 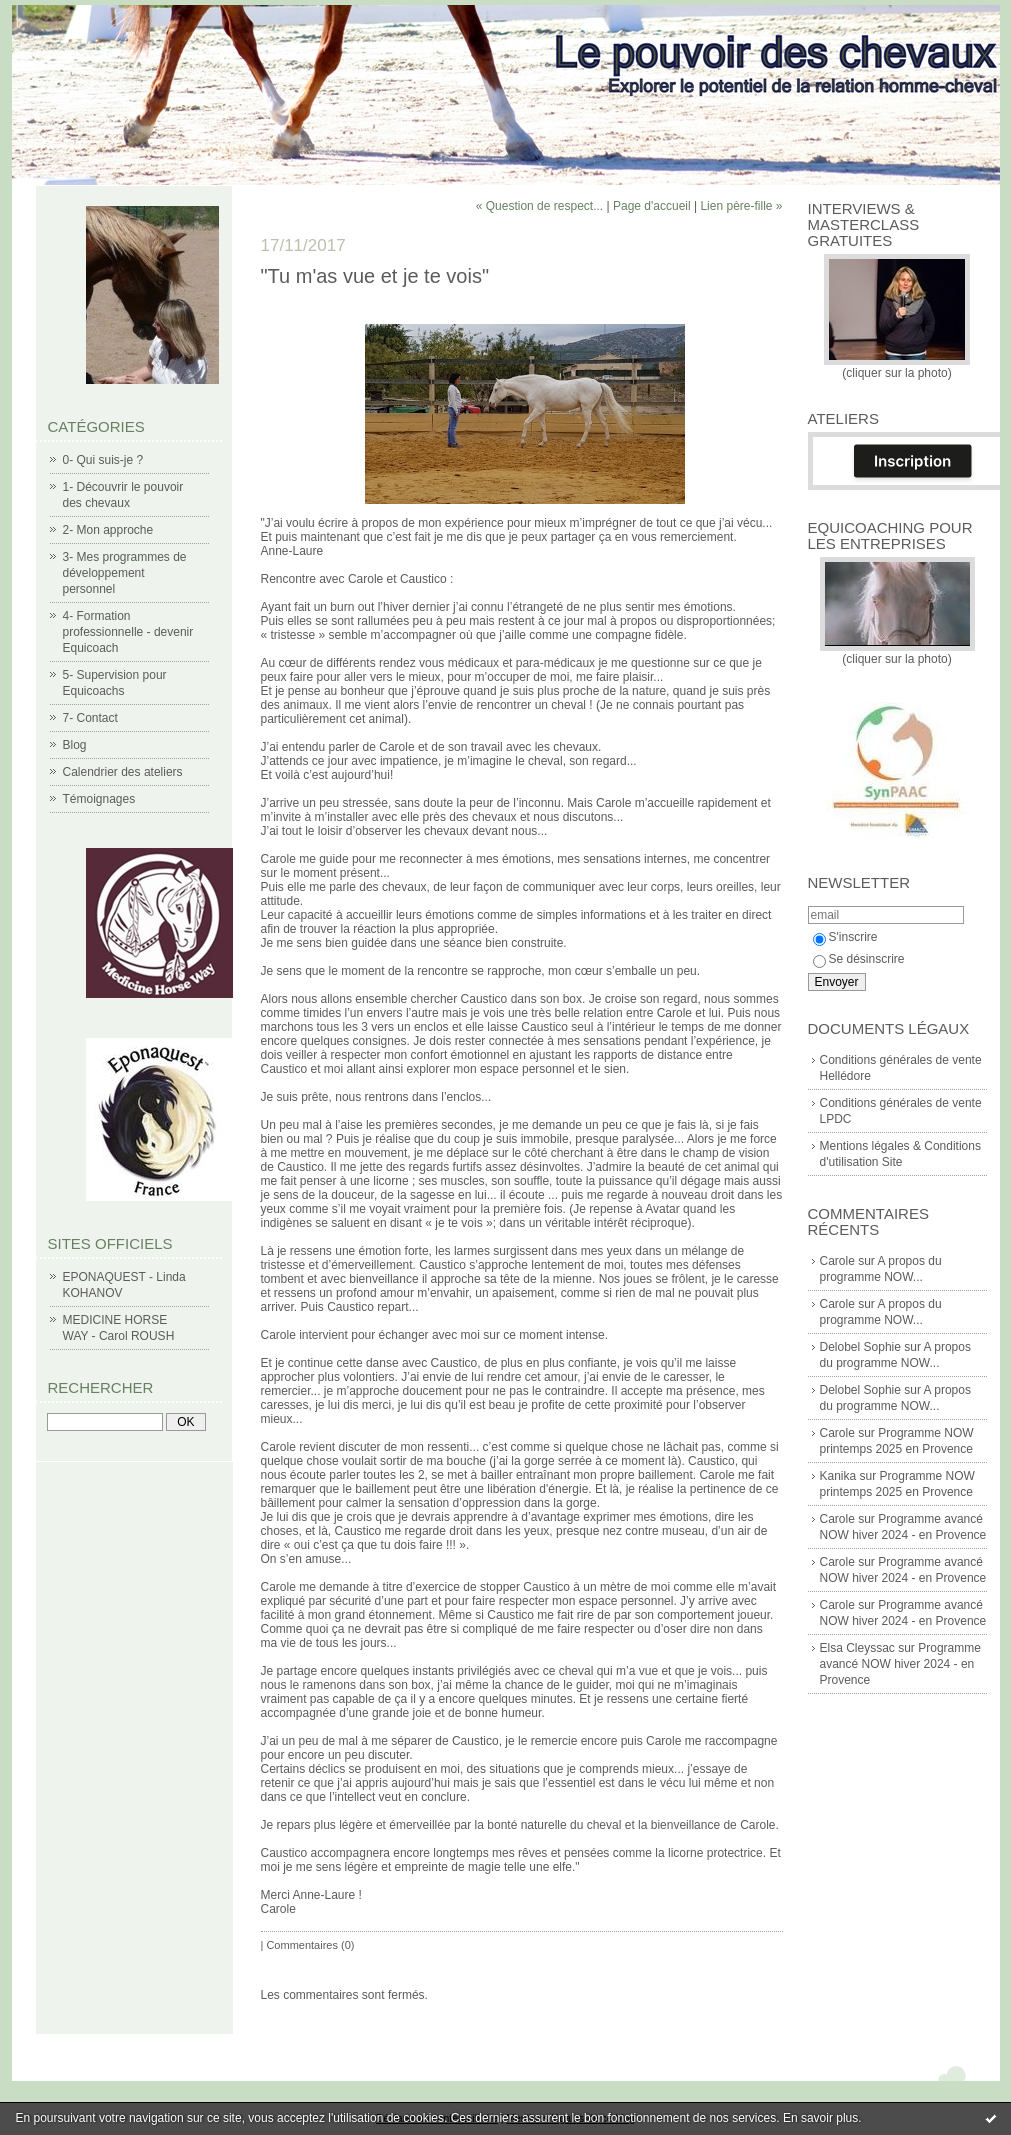 What do you see at coordinates (123, 772) in the screenshot?
I see `Calendrier des ateliers` at bounding box center [123, 772].